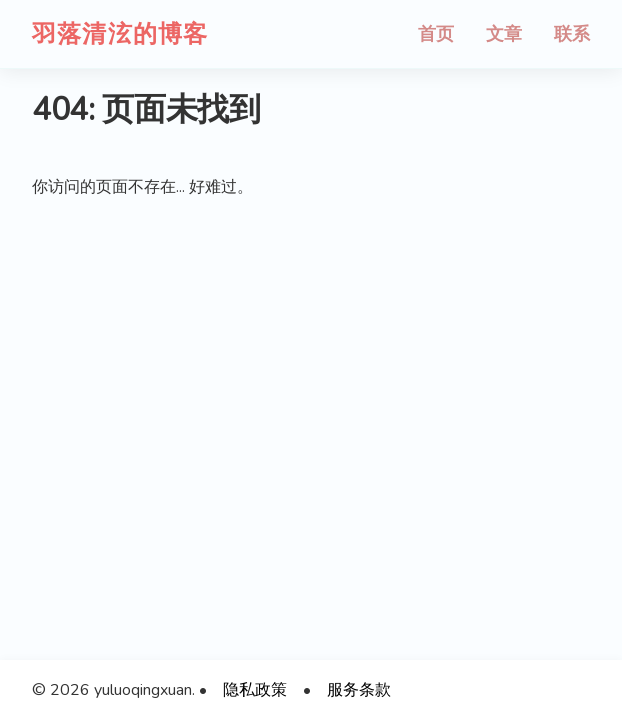 The height and width of the screenshot is (720, 622). Describe the element at coordinates (504, 34) in the screenshot. I see `文章` at that location.